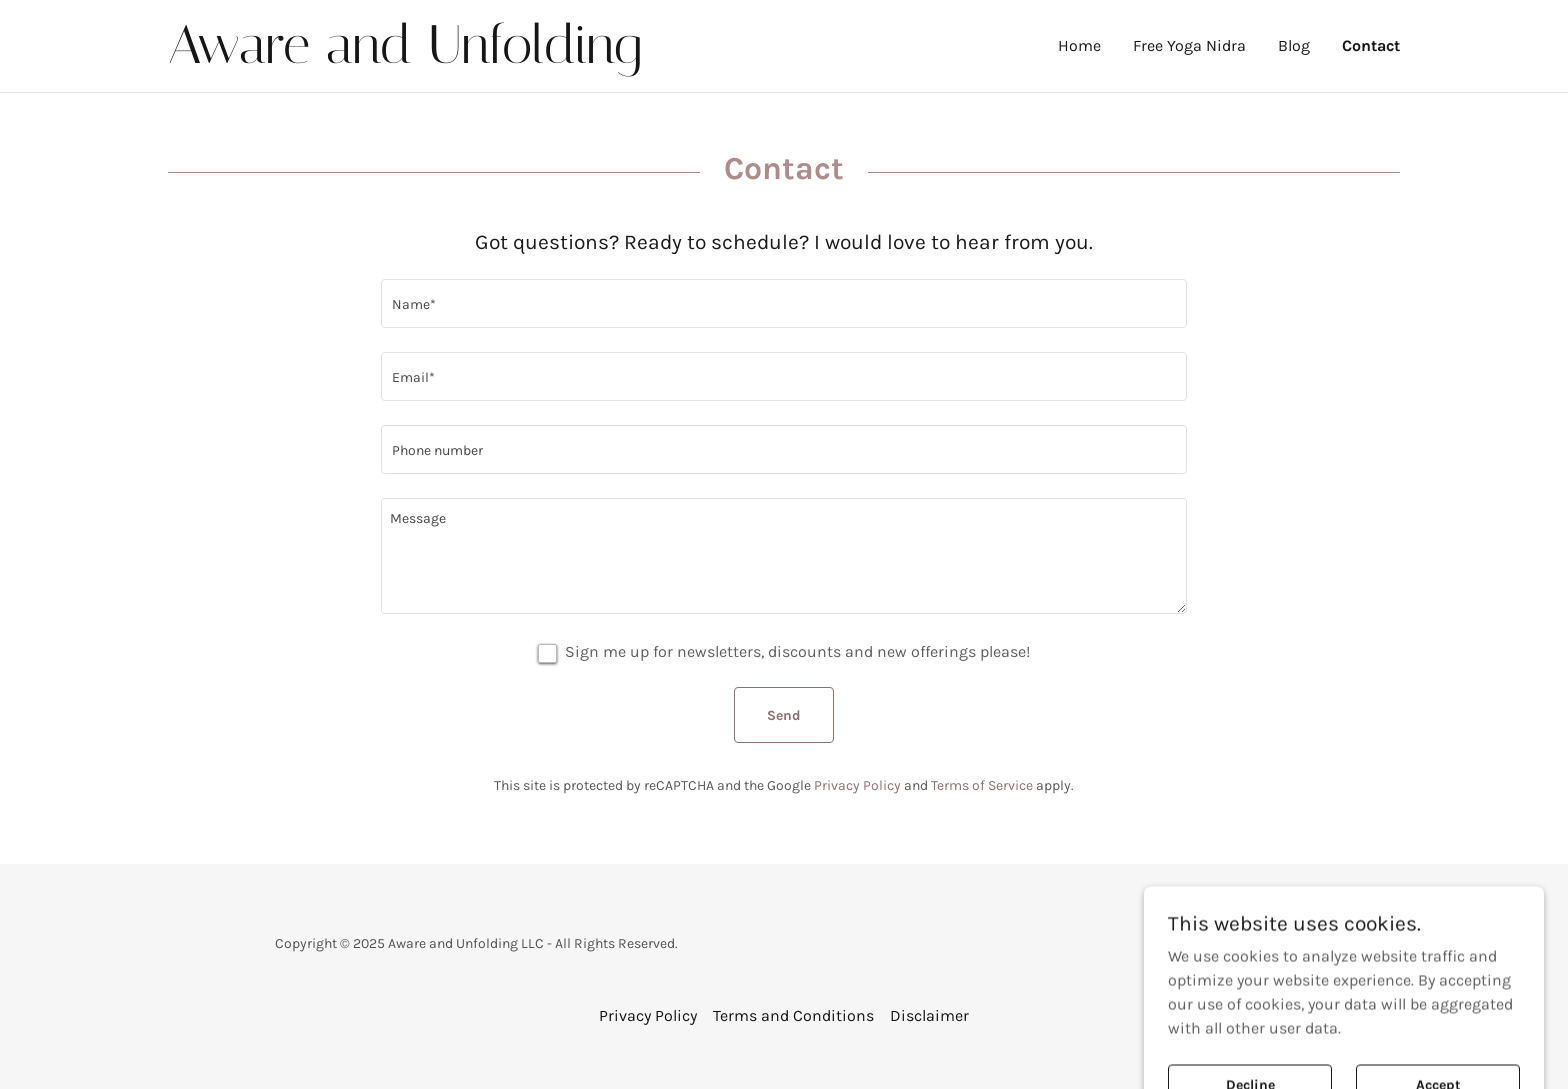 This screenshot has height=1089, width=1568. Describe the element at coordinates (793, 1015) in the screenshot. I see `Terms and Conditions [link]` at that location.